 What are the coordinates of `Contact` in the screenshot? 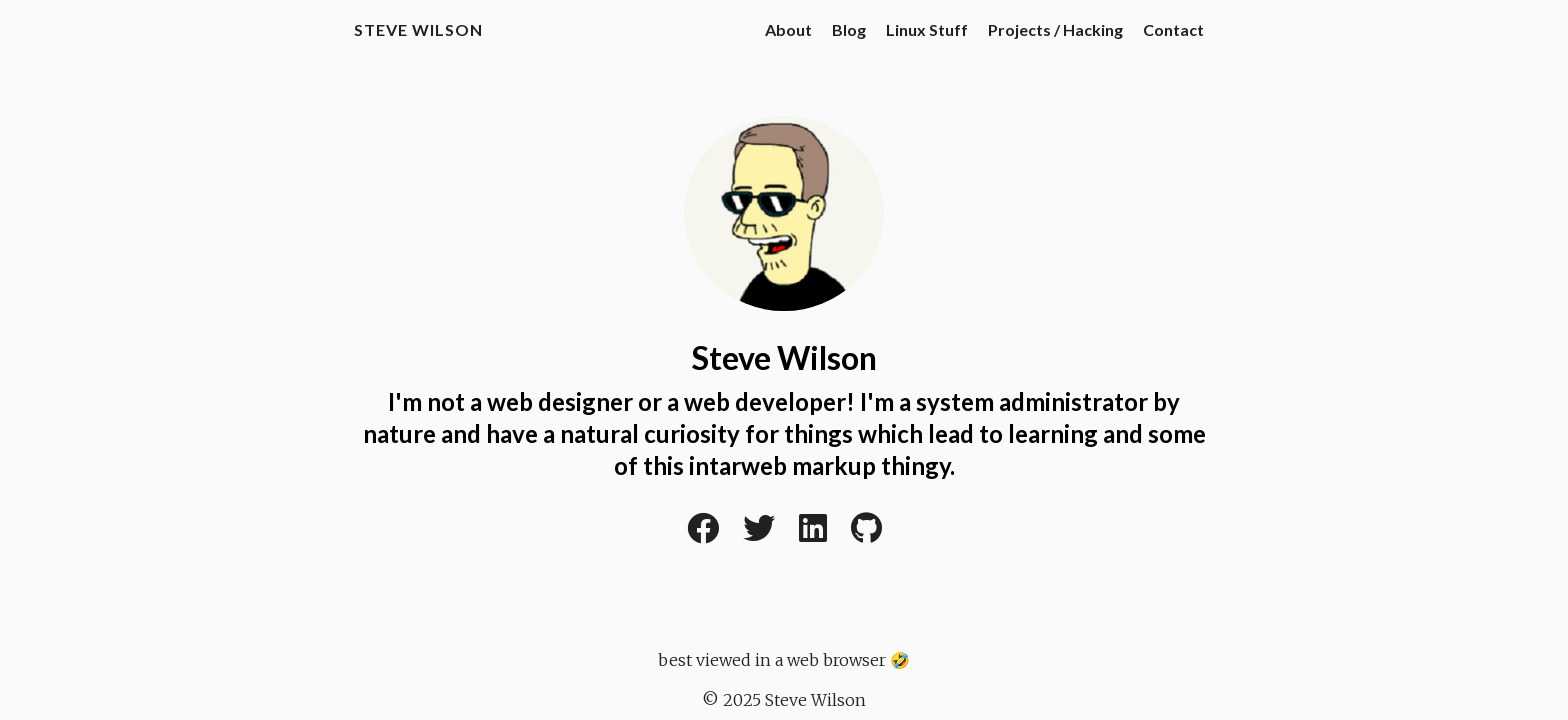 It's located at (1173, 29).